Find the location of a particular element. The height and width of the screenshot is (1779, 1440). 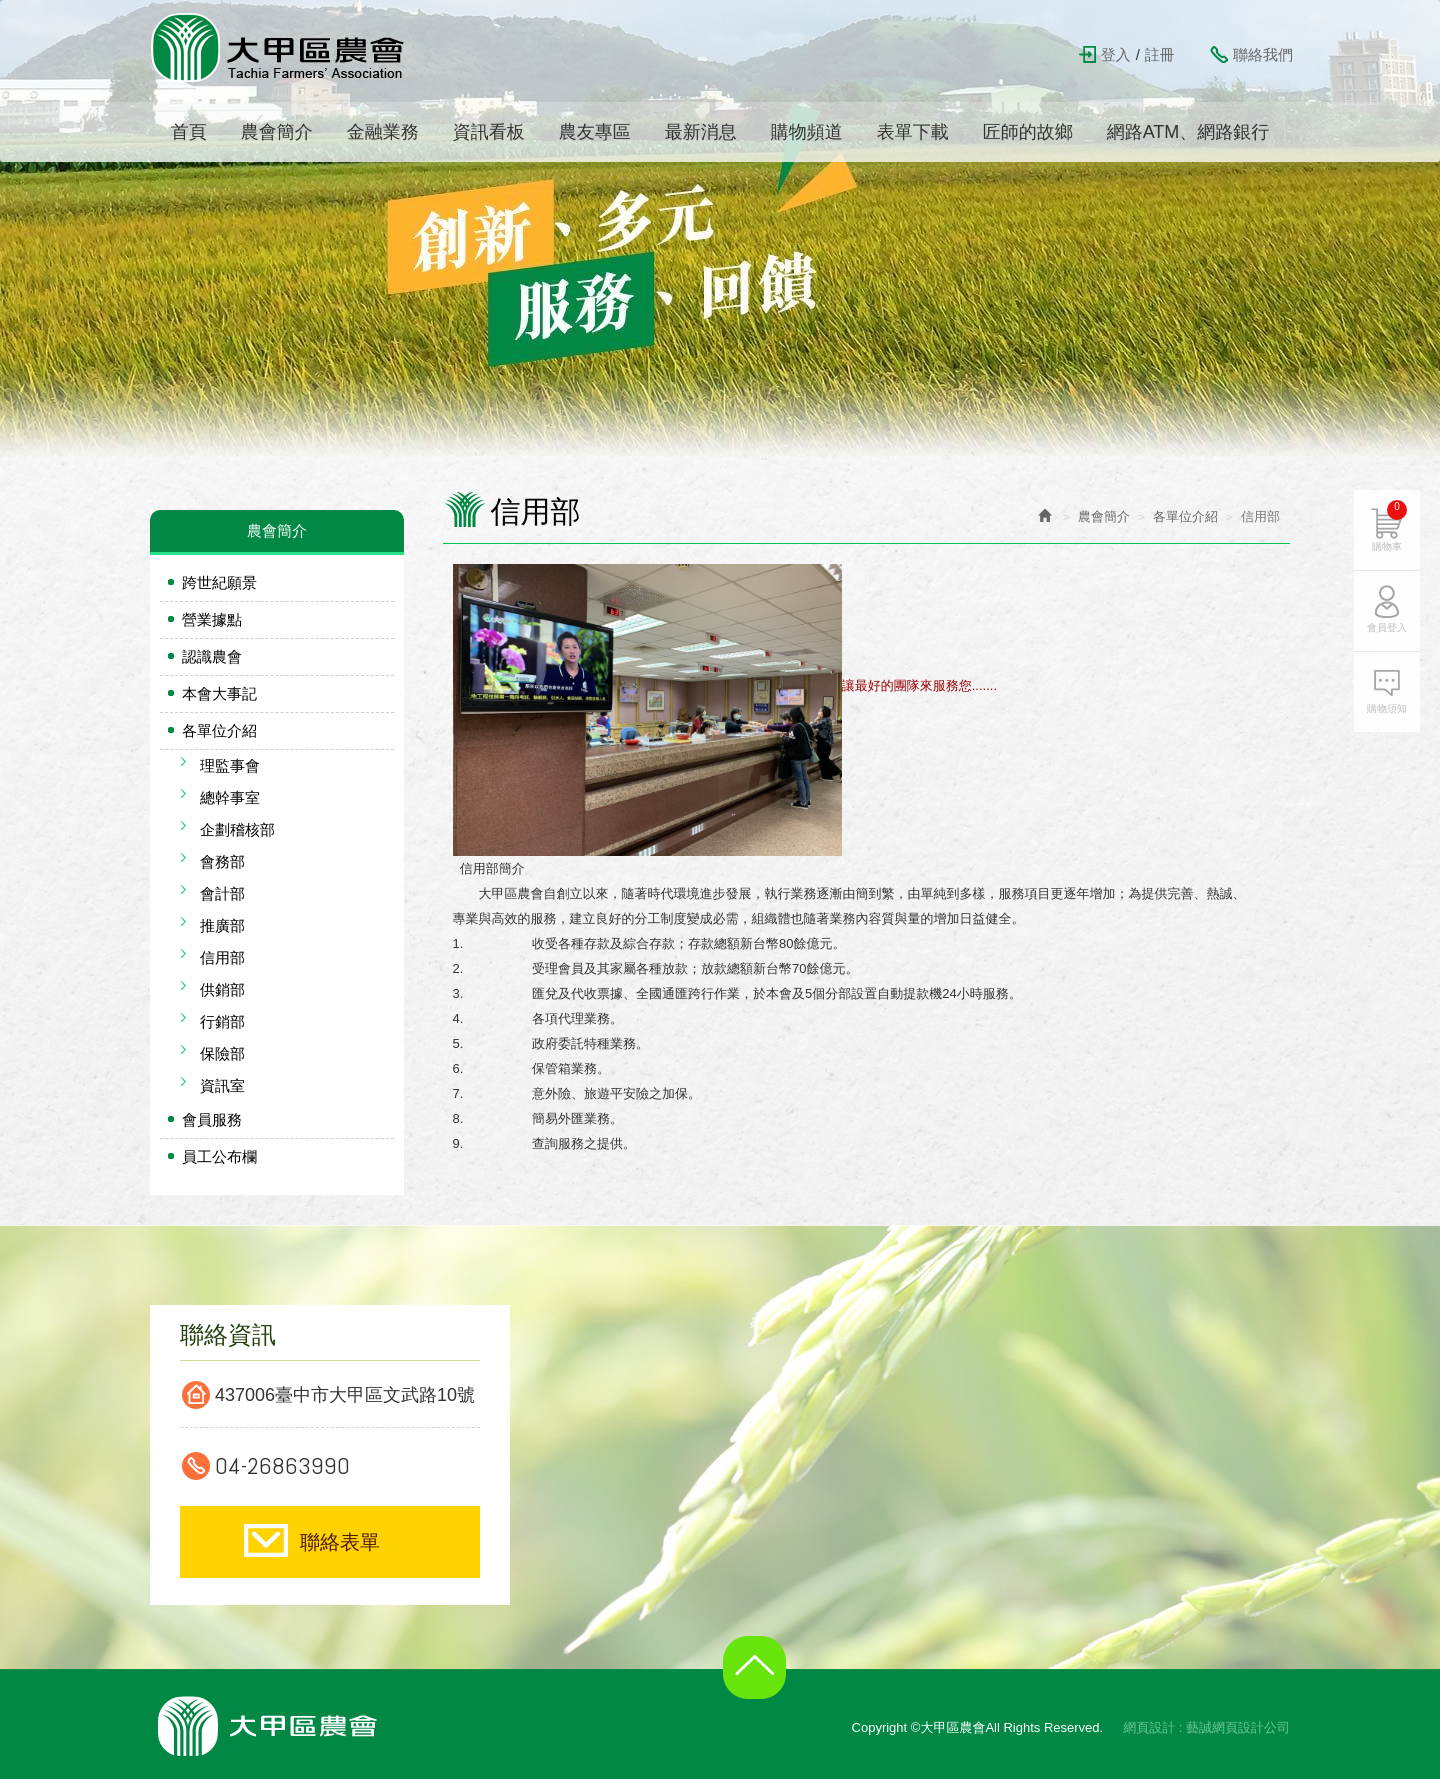

營業據點 is located at coordinates (212, 619).